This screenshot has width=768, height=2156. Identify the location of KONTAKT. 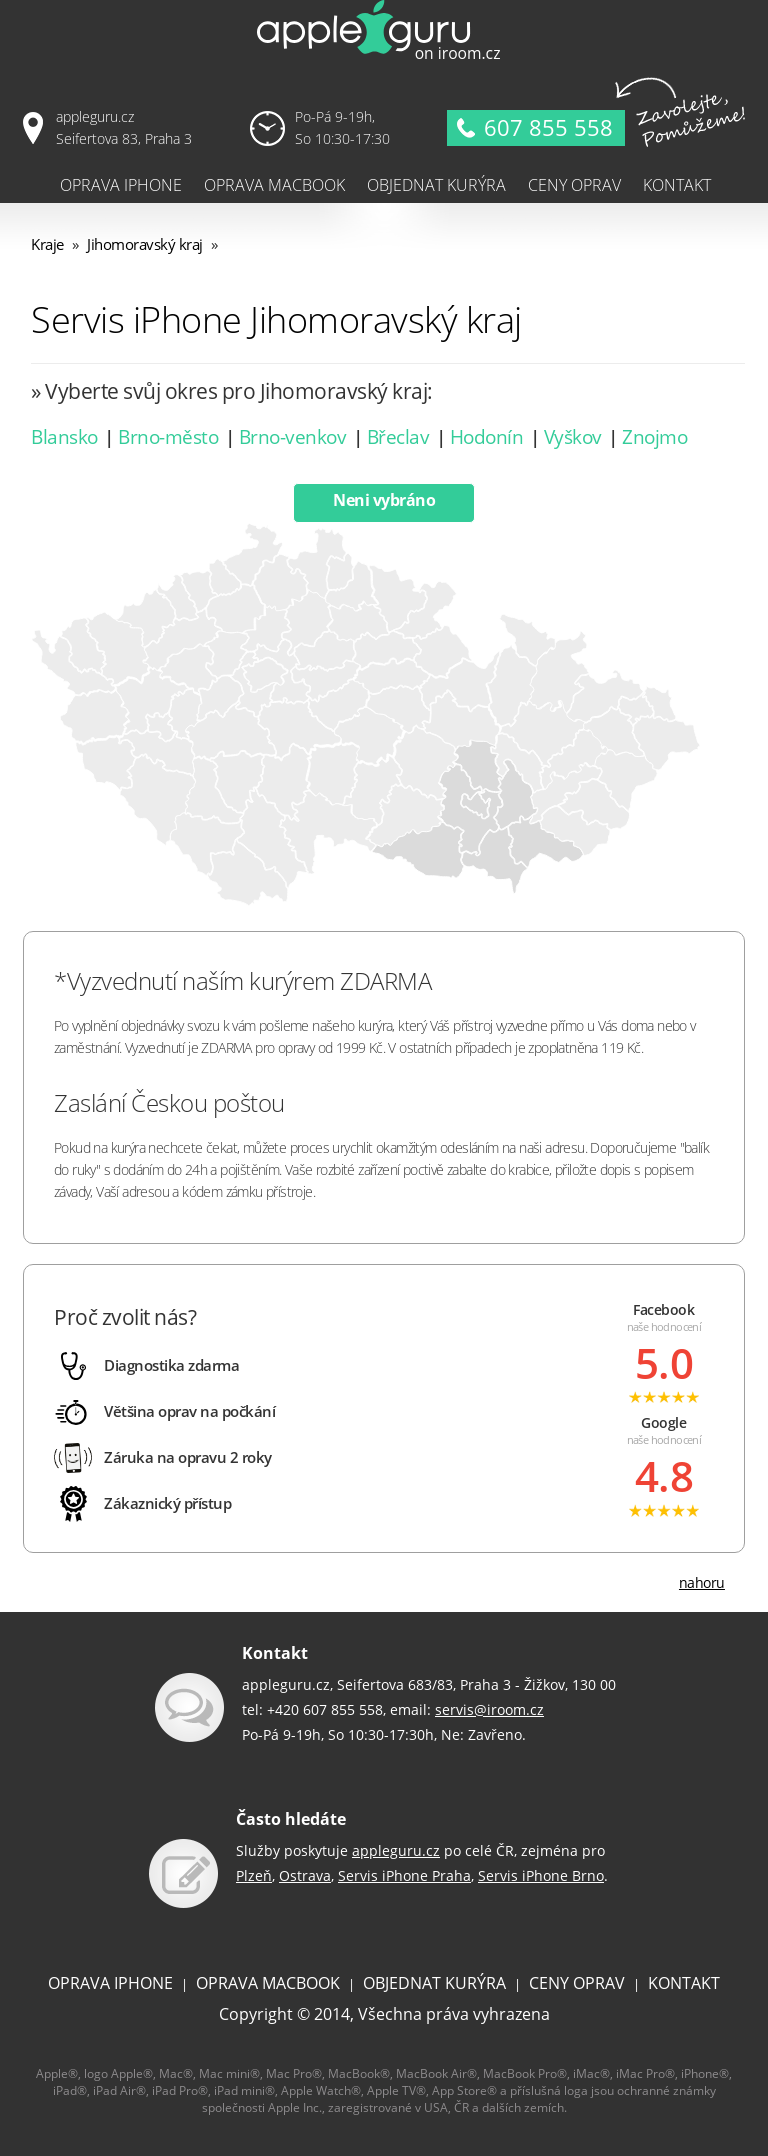
(684, 1983).